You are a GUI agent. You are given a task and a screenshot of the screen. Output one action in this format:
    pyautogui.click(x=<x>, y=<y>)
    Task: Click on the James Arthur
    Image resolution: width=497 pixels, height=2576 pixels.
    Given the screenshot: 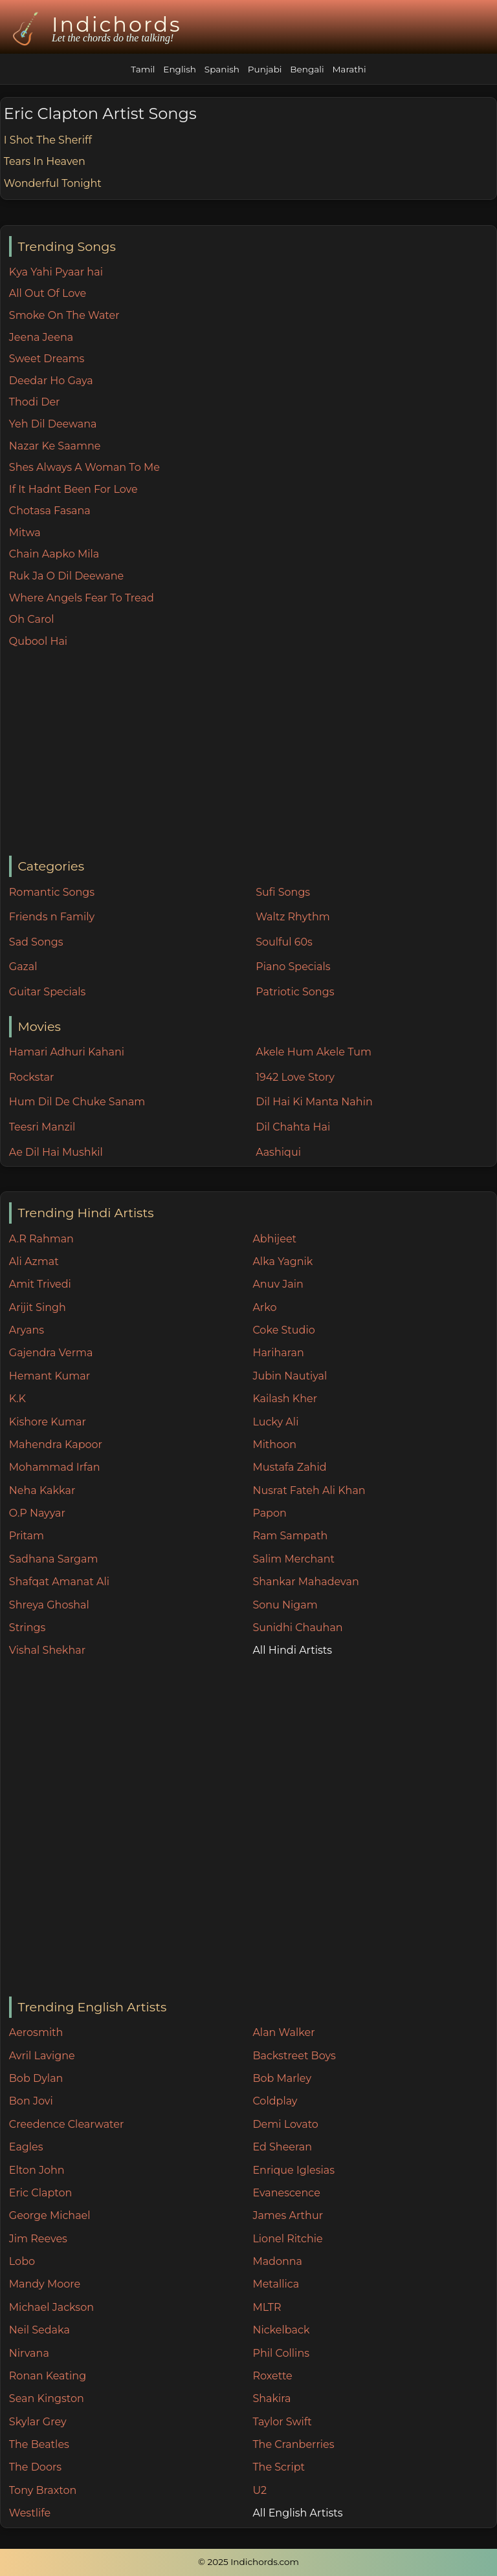 What is the action you would take?
    pyautogui.click(x=287, y=2215)
    